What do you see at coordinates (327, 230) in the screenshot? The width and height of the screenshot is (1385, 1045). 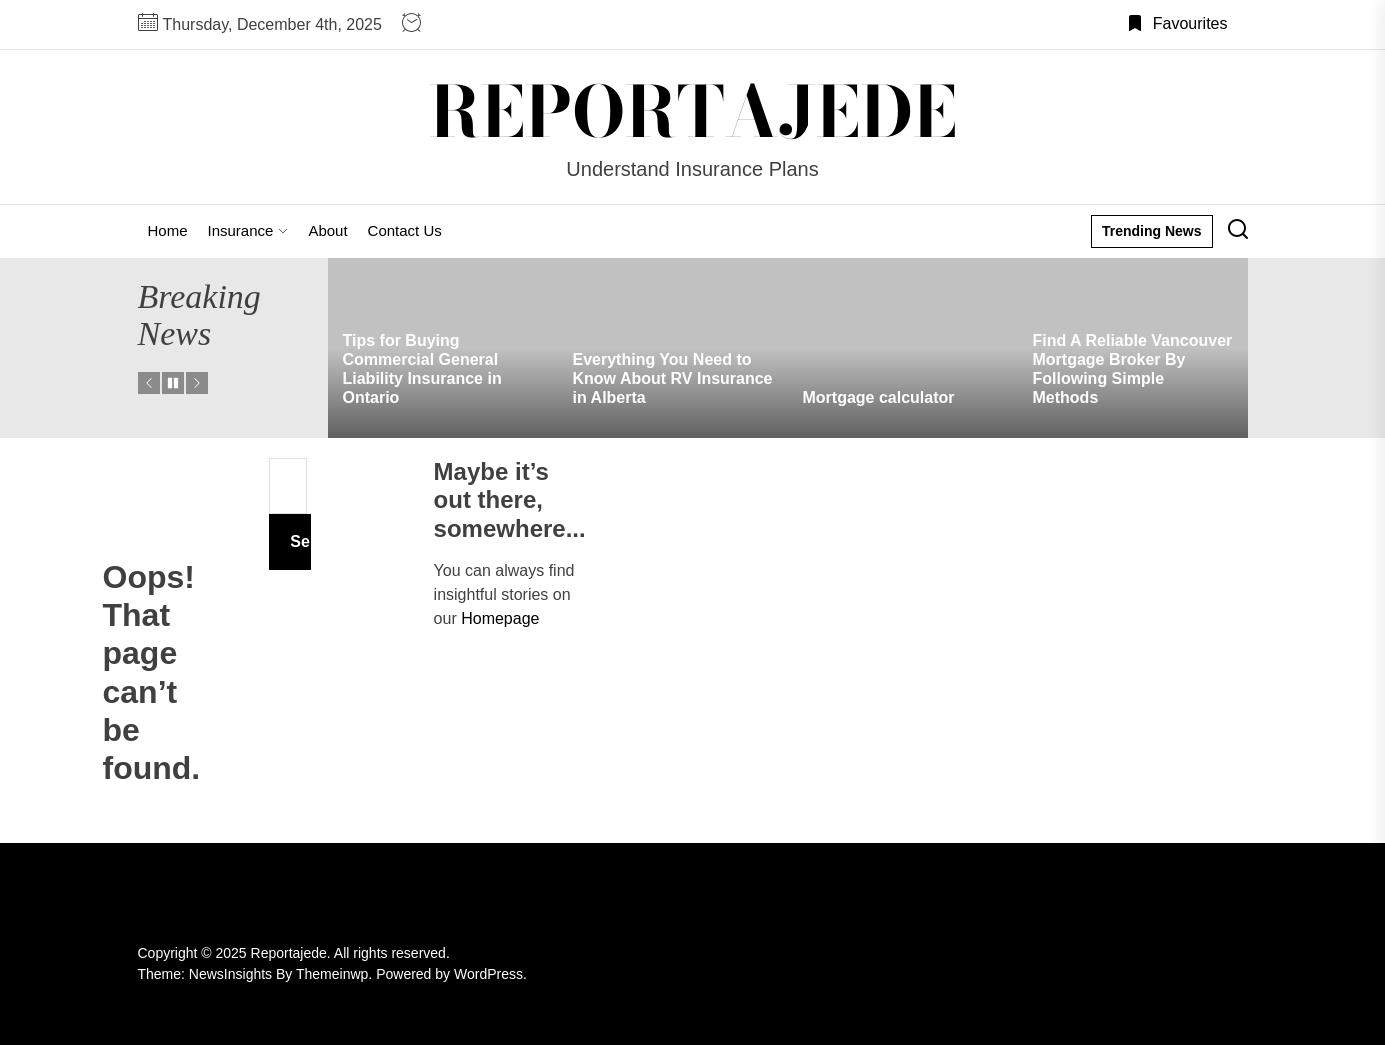 I see `About` at bounding box center [327, 230].